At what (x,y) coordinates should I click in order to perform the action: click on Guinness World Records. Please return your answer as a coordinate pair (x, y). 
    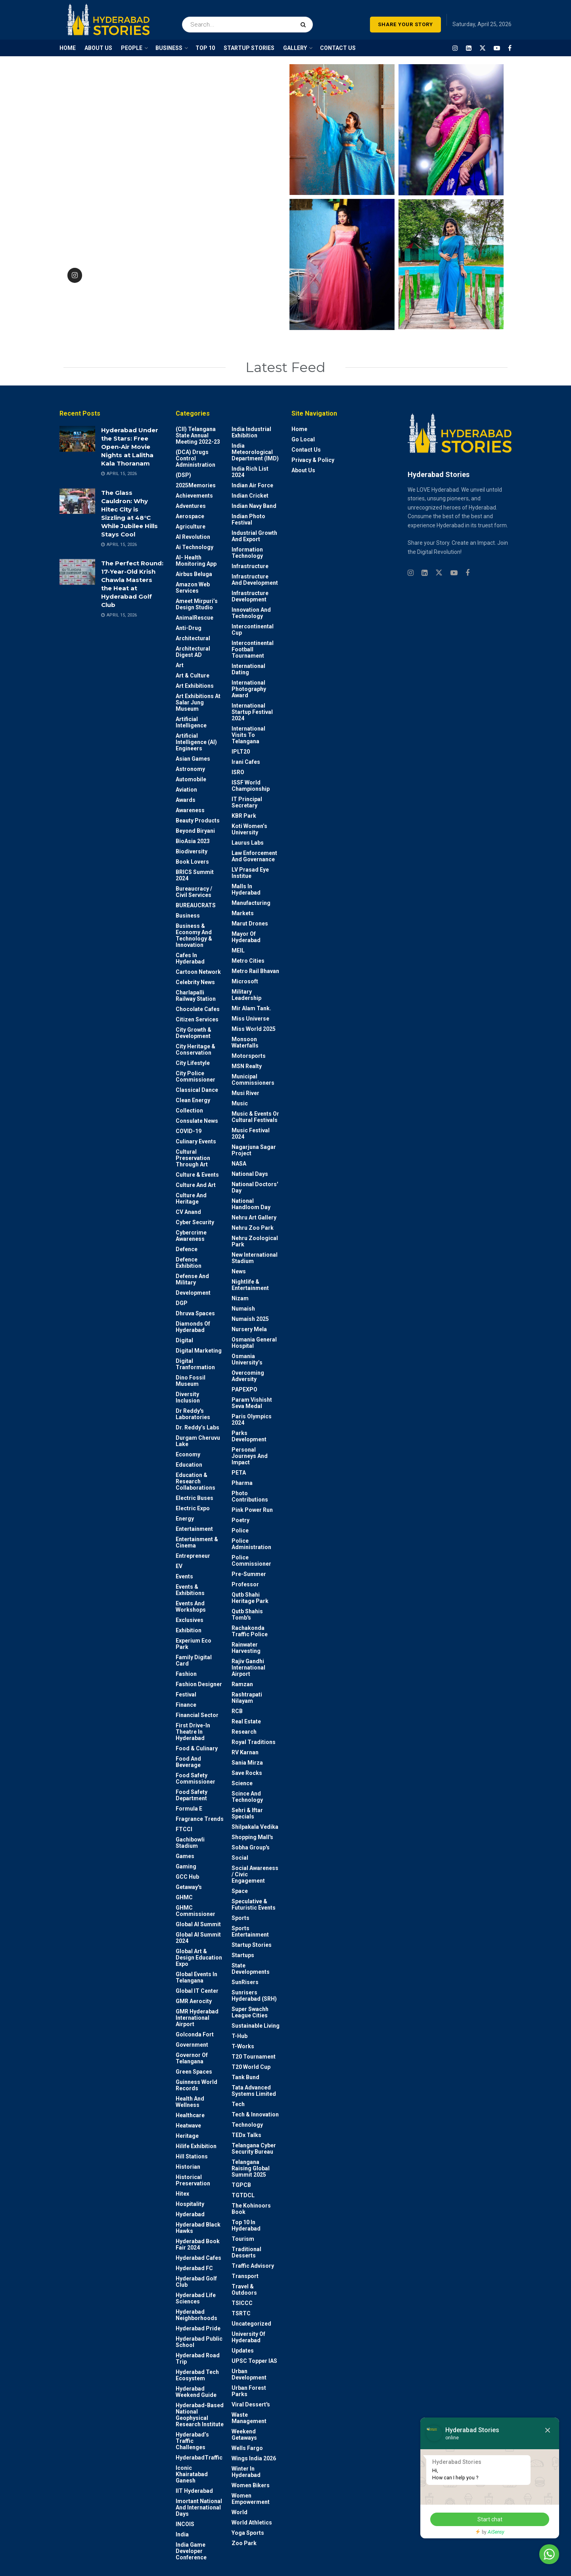
    Looking at the image, I should click on (196, 2085).